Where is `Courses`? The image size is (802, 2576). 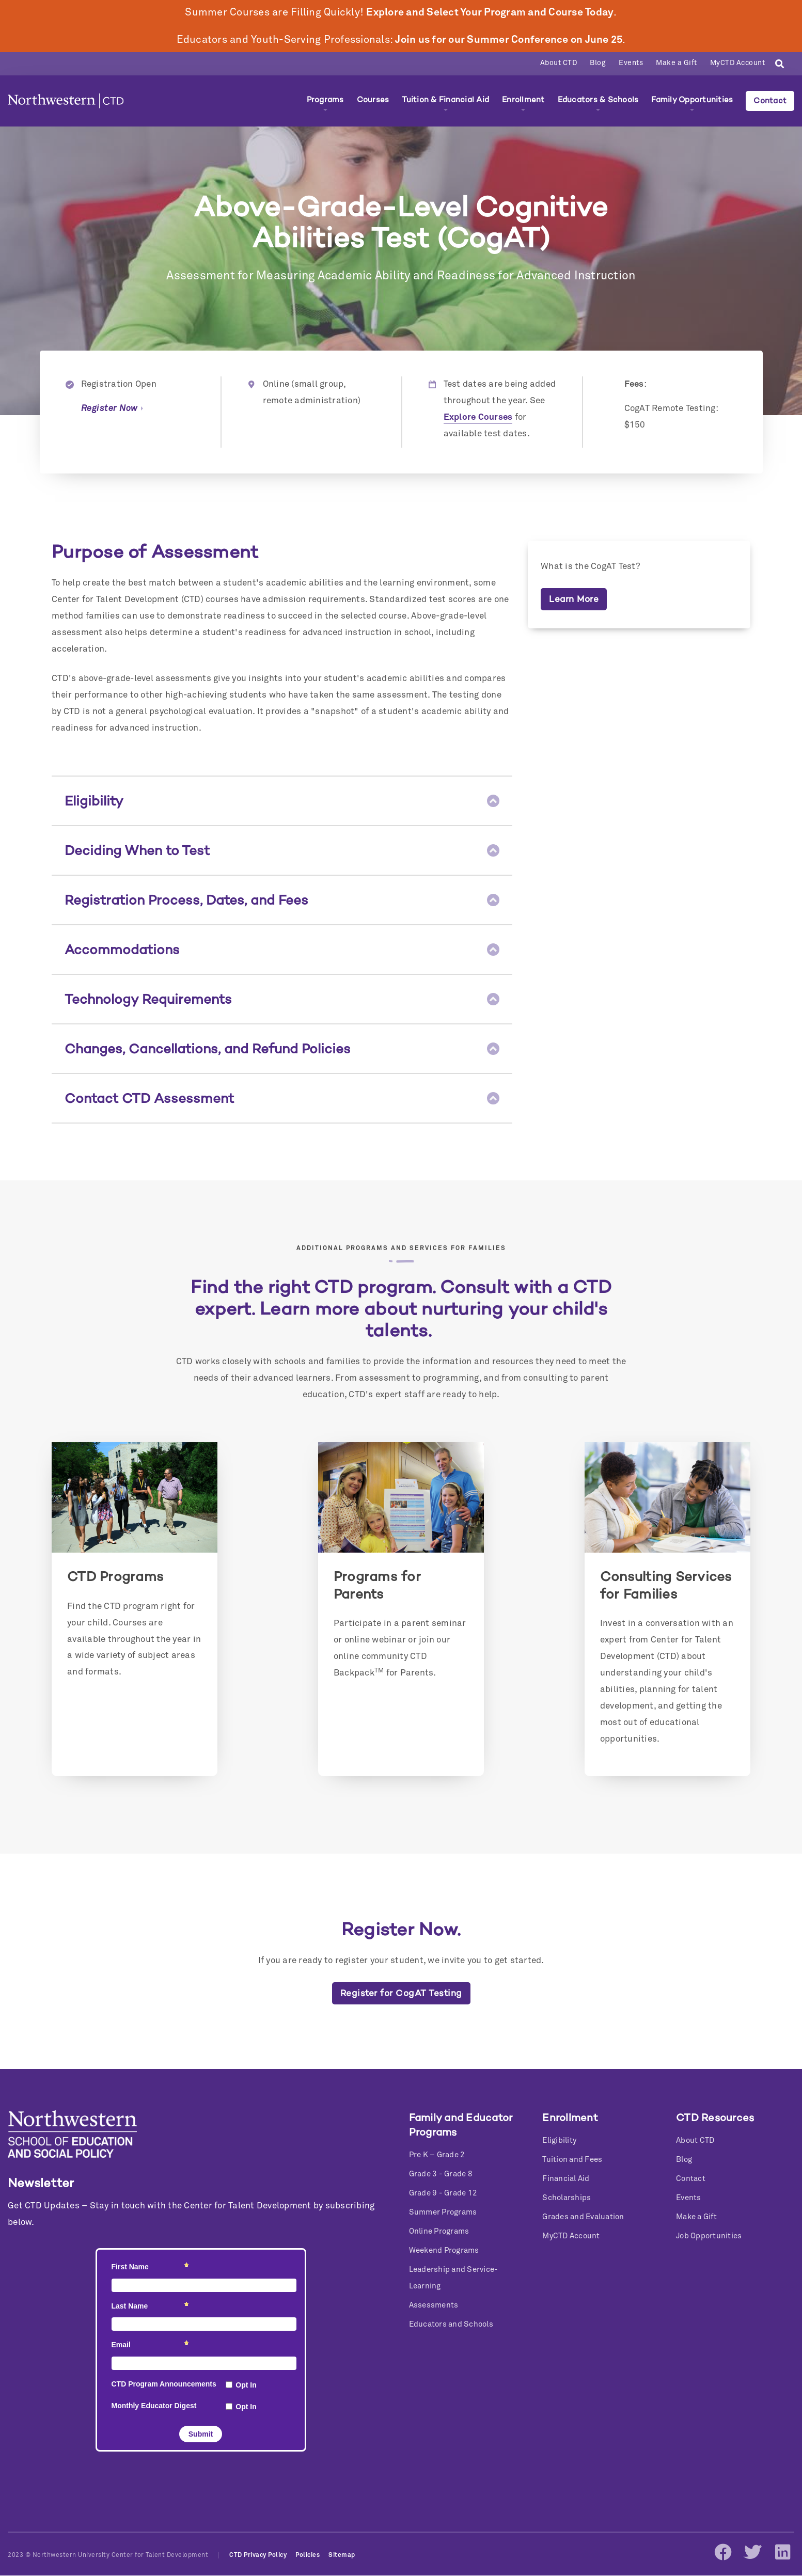 Courses is located at coordinates (373, 99).